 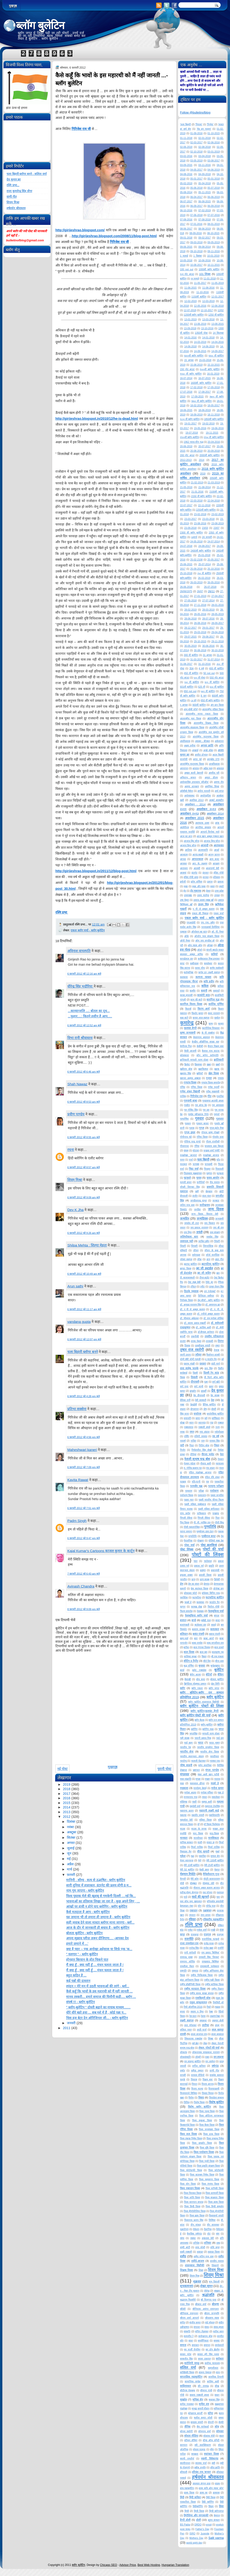 What do you see at coordinates (212, 432) in the screenshot?
I see `19-11-2015` at bounding box center [212, 432].